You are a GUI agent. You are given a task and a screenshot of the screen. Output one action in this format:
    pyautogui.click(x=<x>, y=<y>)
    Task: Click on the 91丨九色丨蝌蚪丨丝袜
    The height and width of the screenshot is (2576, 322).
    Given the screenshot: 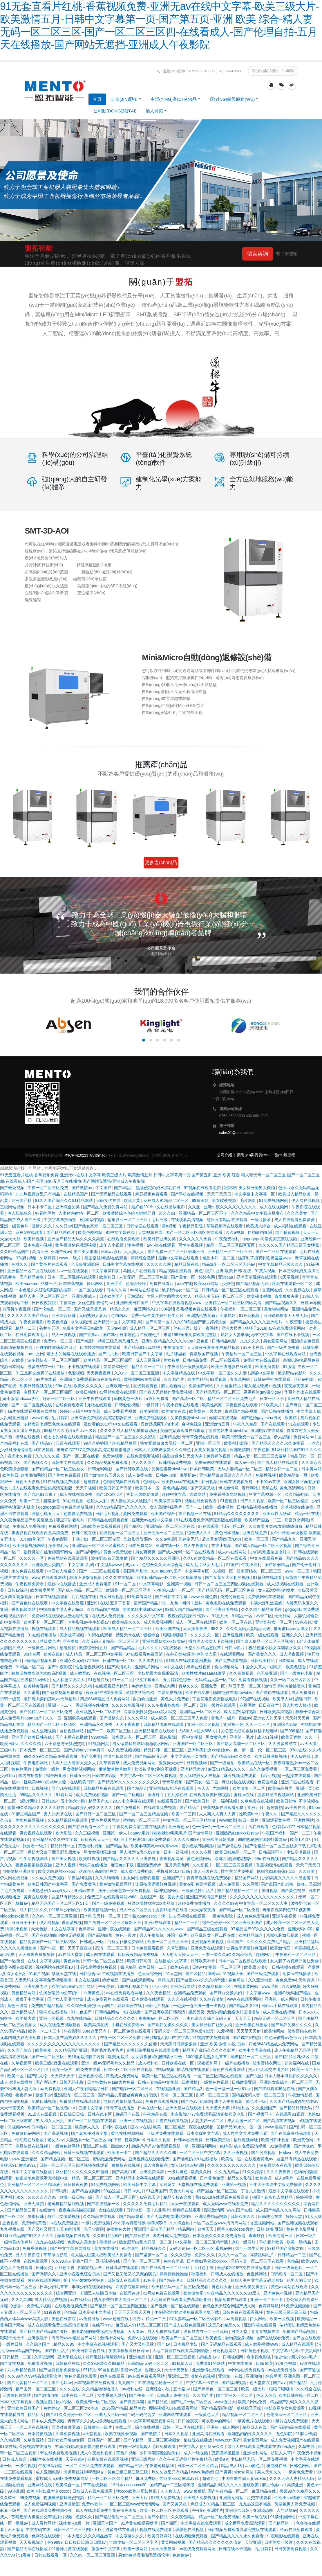 What is the action you would take?
    pyautogui.click(x=182, y=1603)
    